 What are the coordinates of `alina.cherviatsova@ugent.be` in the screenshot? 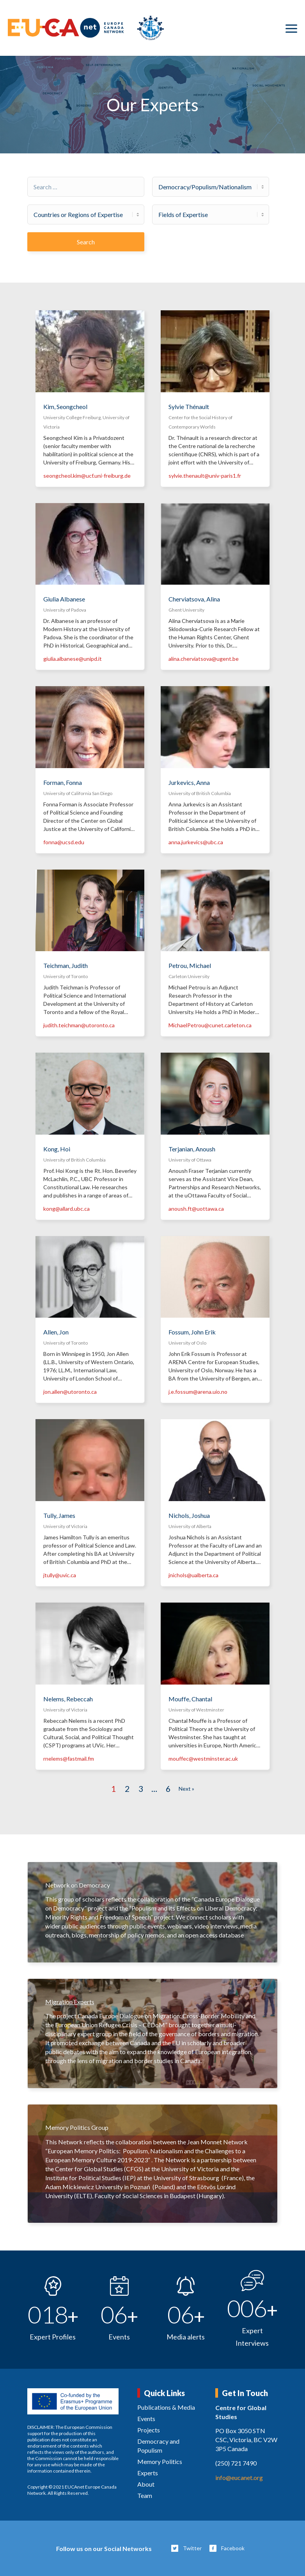 It's located at (203, 658).